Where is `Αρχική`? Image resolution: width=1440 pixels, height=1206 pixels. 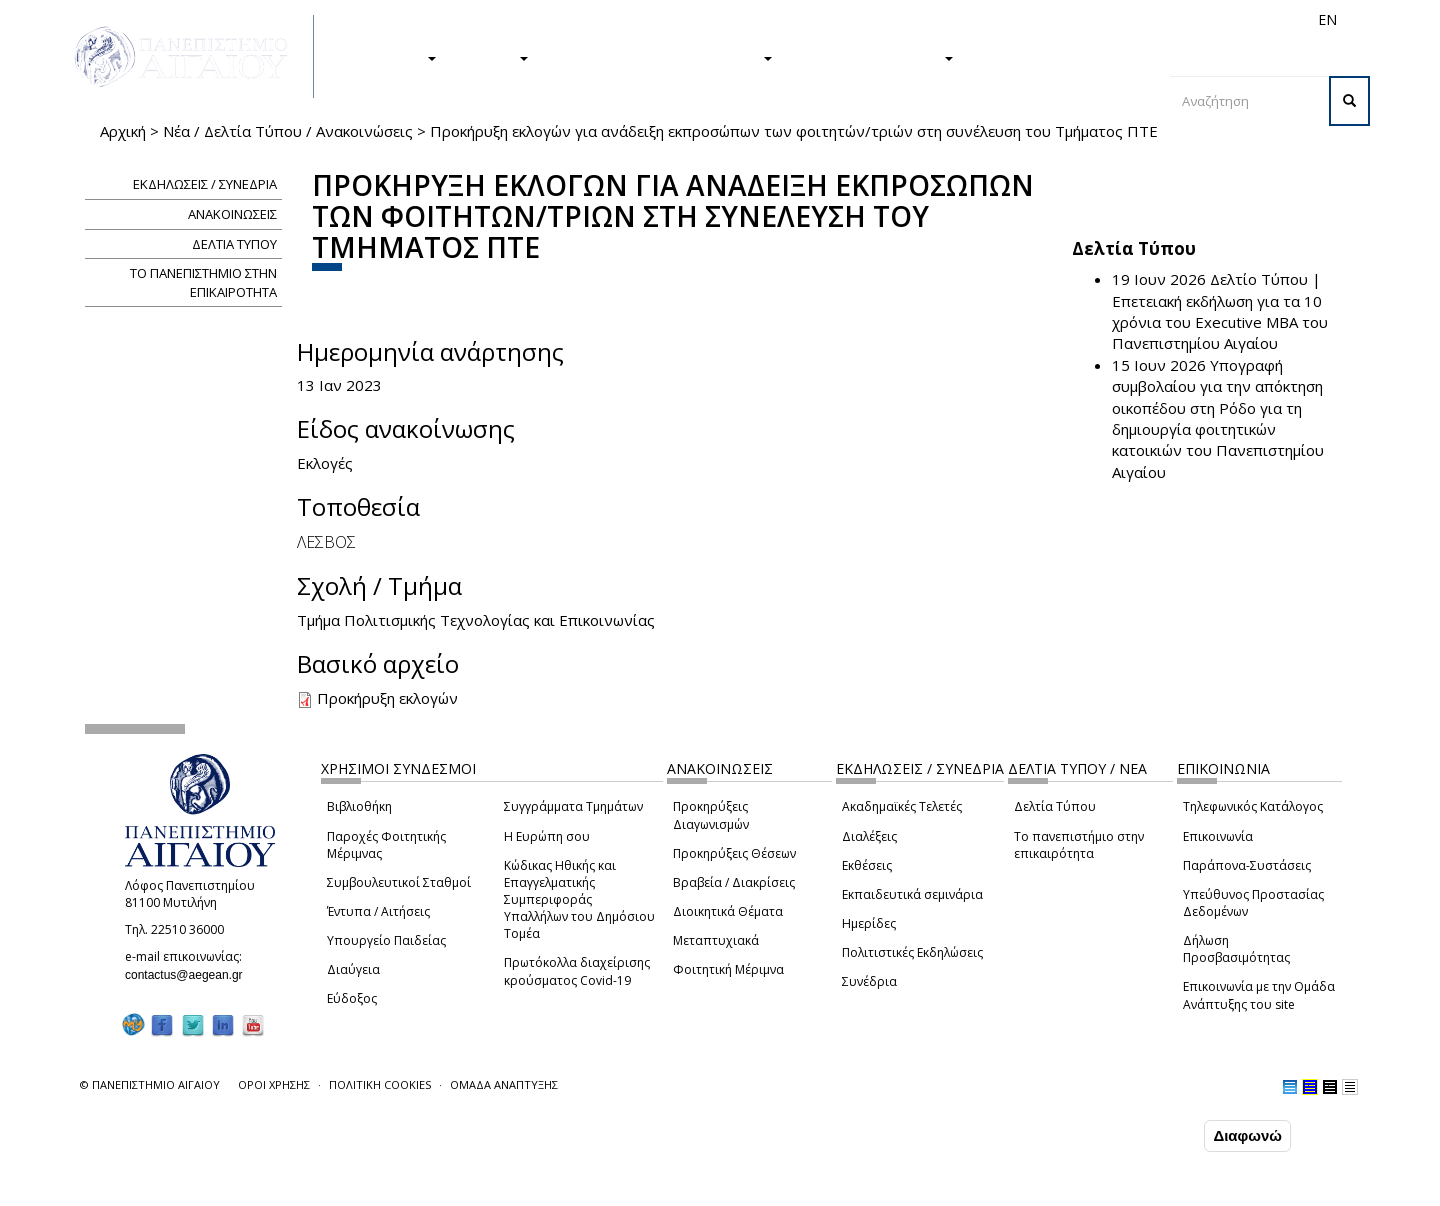
Αρχική is located at coordinates (123, 131).